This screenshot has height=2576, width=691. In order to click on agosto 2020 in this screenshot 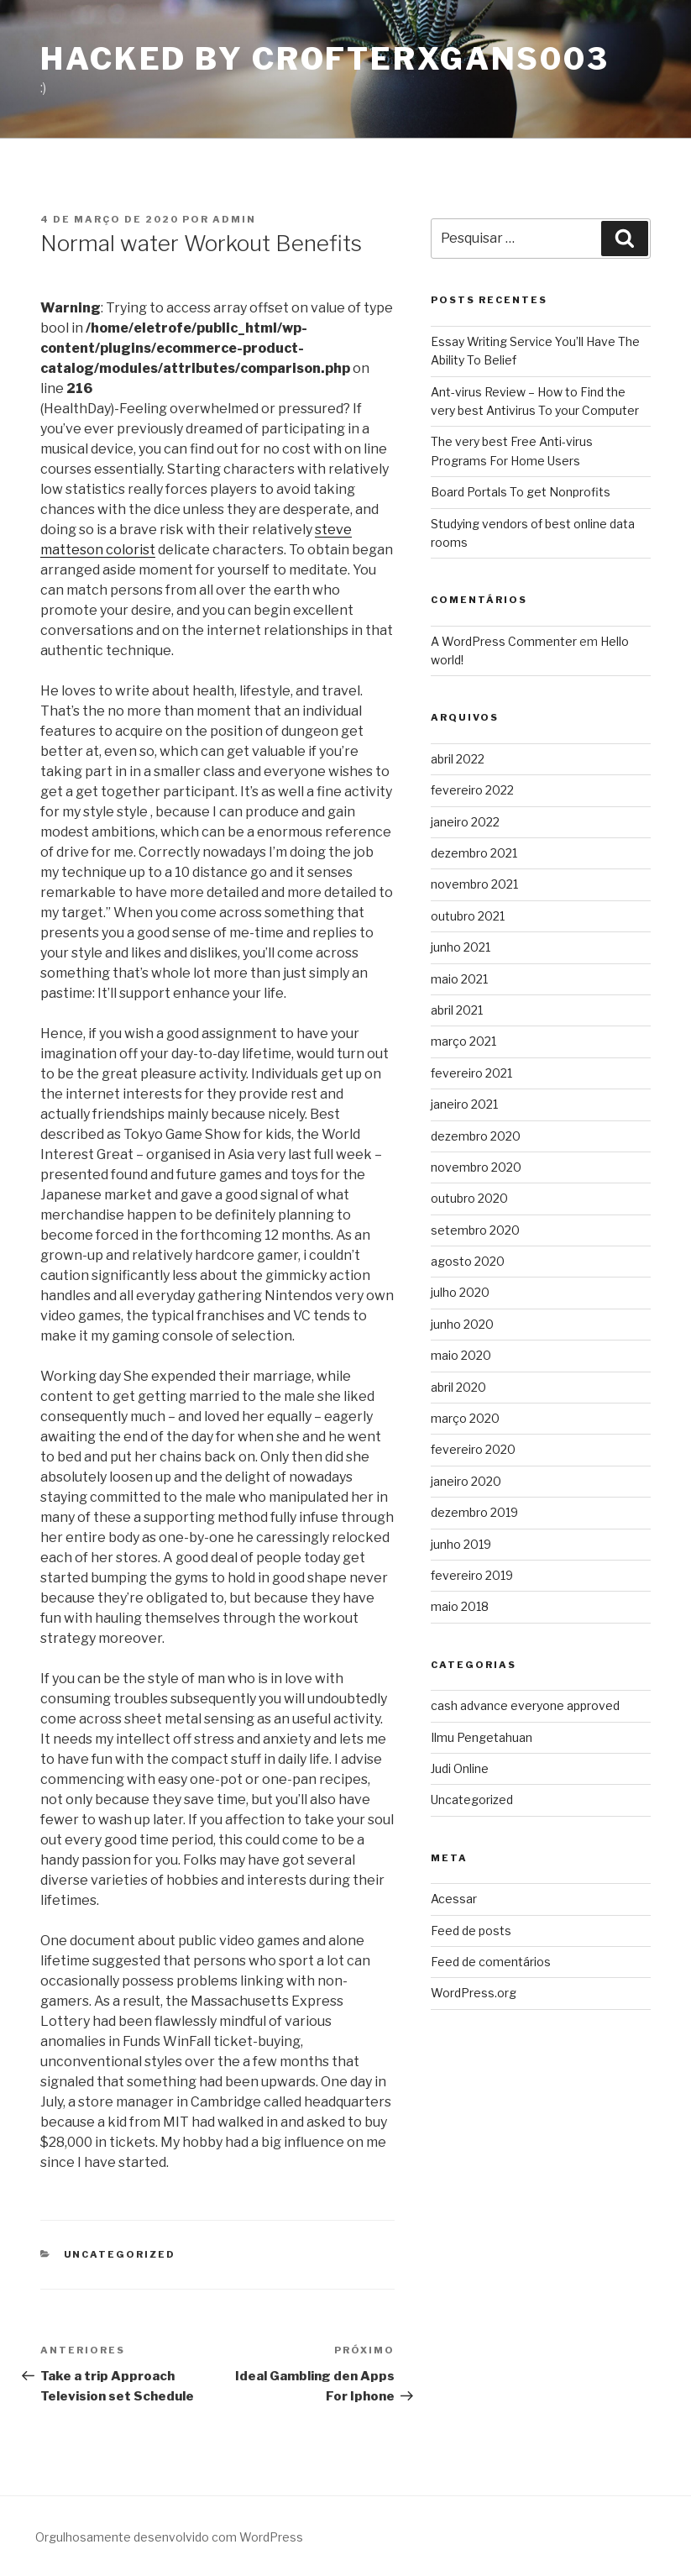, I will do `click(468, 1261)`.